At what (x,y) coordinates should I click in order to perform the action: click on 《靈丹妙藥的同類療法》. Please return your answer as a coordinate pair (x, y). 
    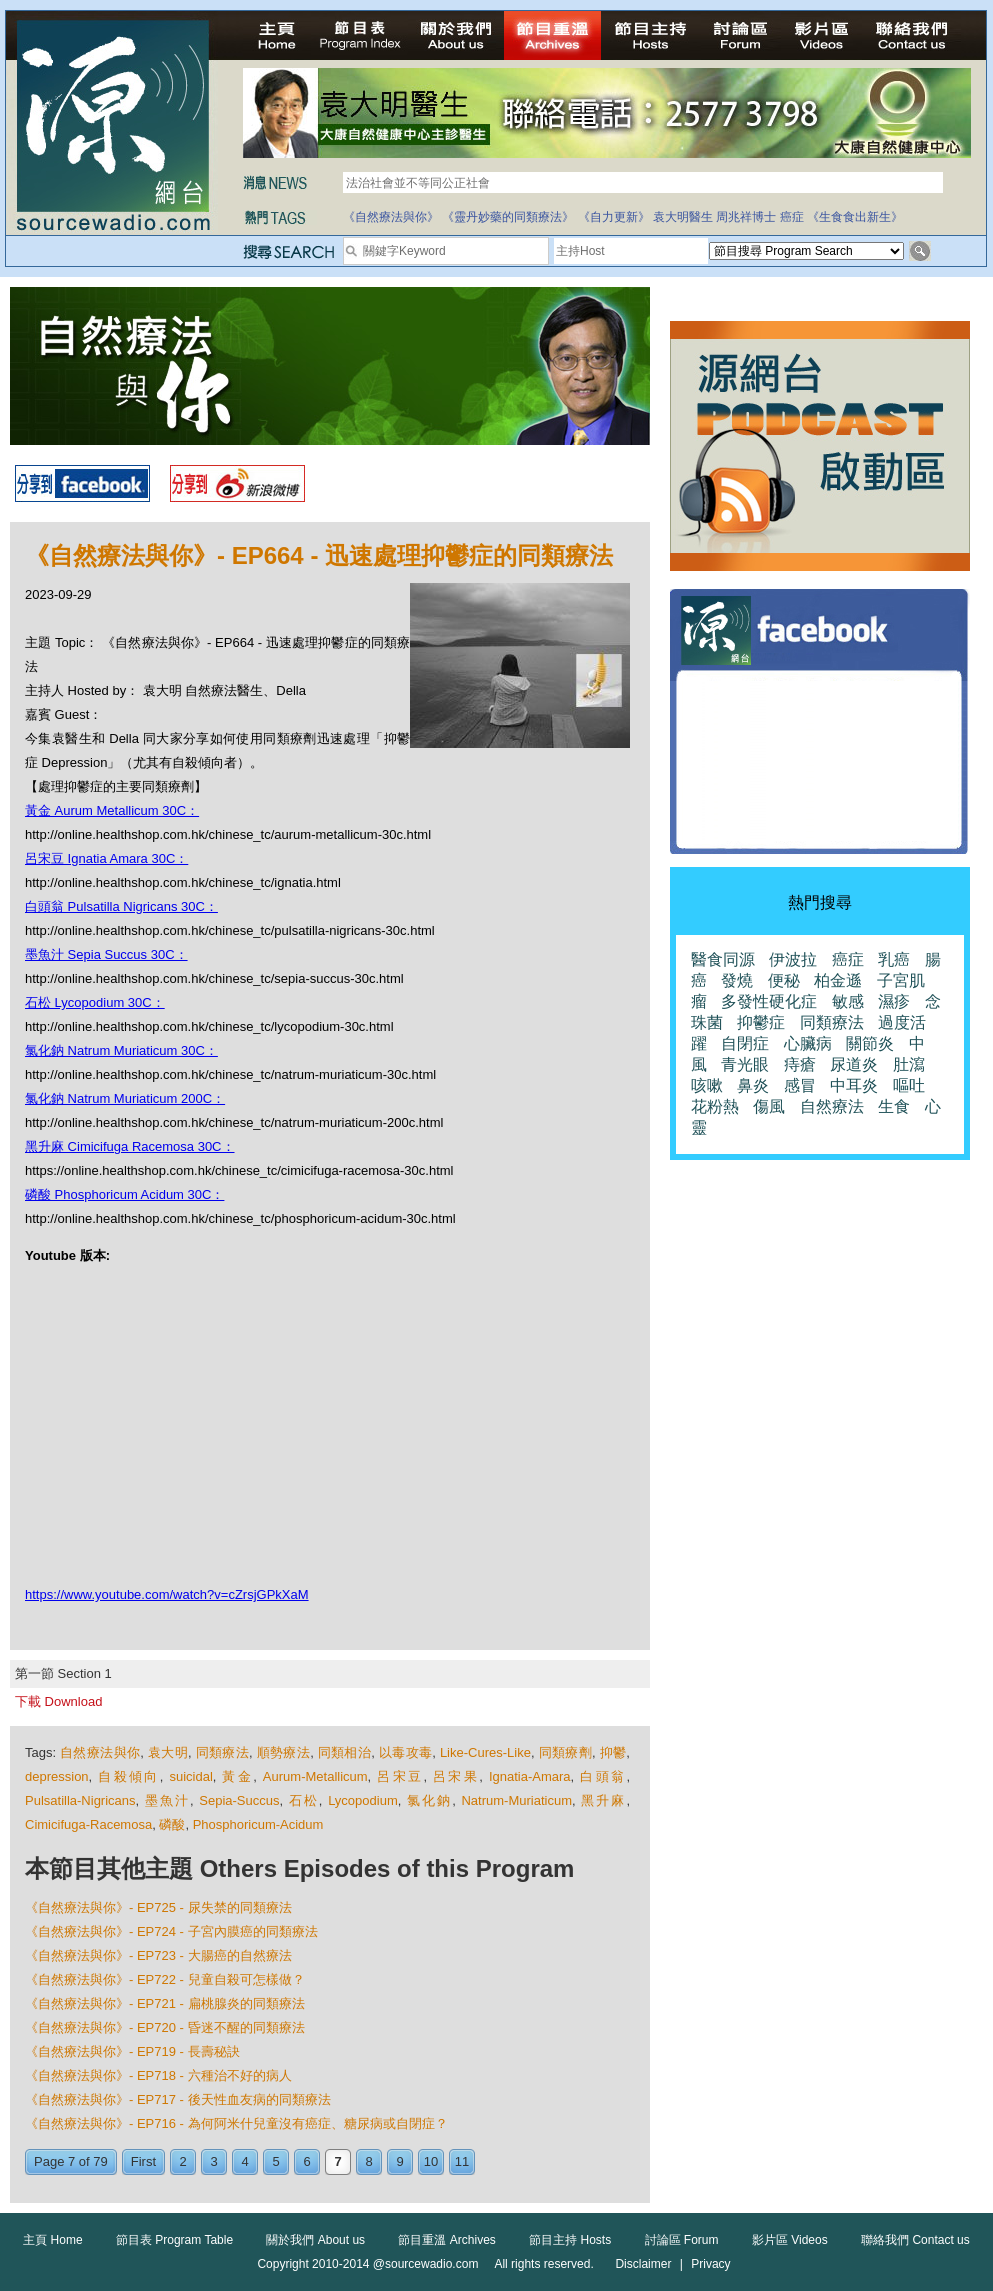
    Looking at the image, I should click on (508, 217).